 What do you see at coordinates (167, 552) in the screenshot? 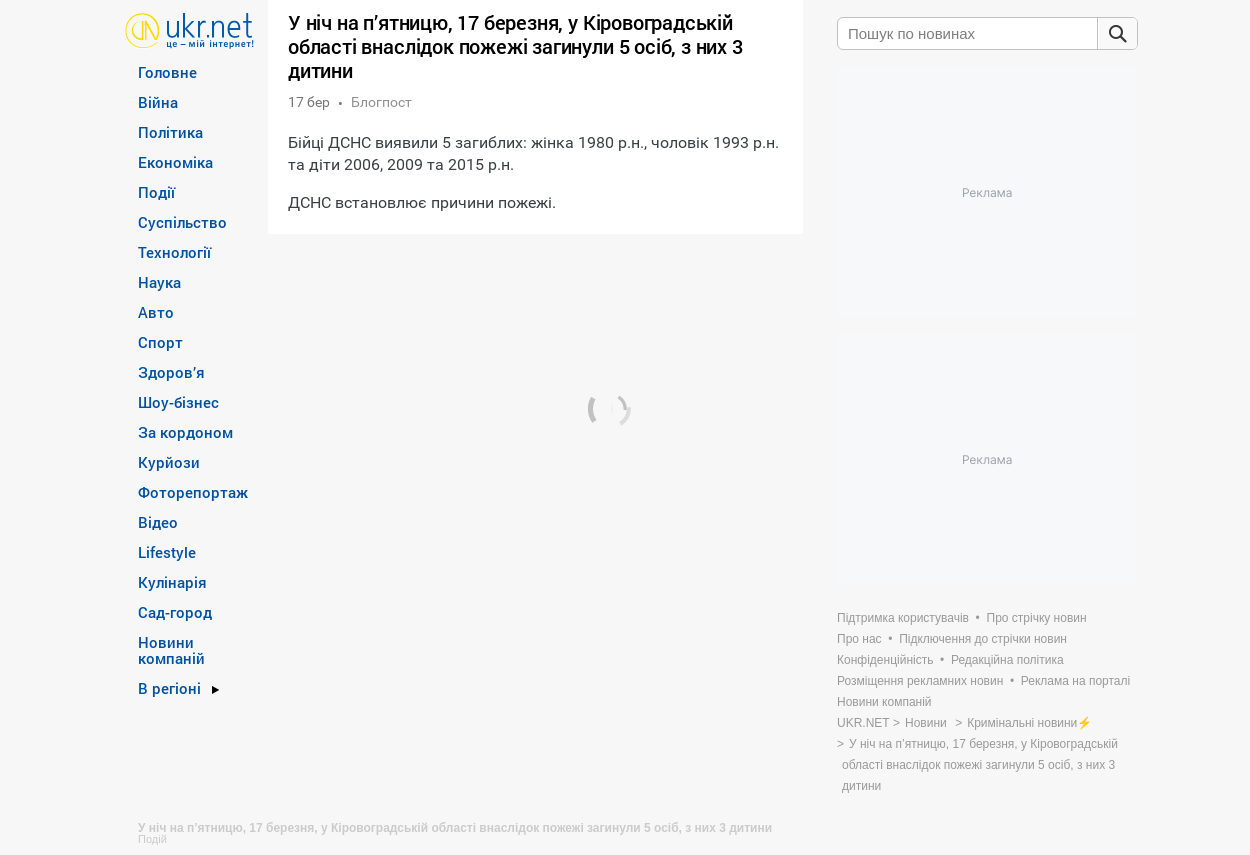
I see `Lifestyle` at bounding box center [167, 552].